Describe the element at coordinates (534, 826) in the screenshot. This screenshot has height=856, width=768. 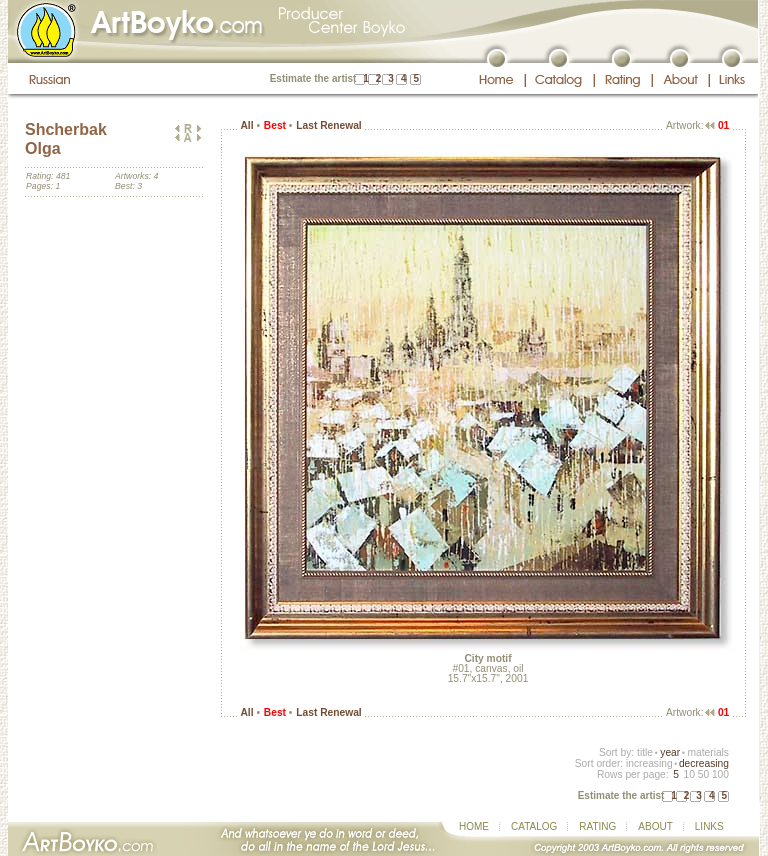
I see `CATALOG` at that location.